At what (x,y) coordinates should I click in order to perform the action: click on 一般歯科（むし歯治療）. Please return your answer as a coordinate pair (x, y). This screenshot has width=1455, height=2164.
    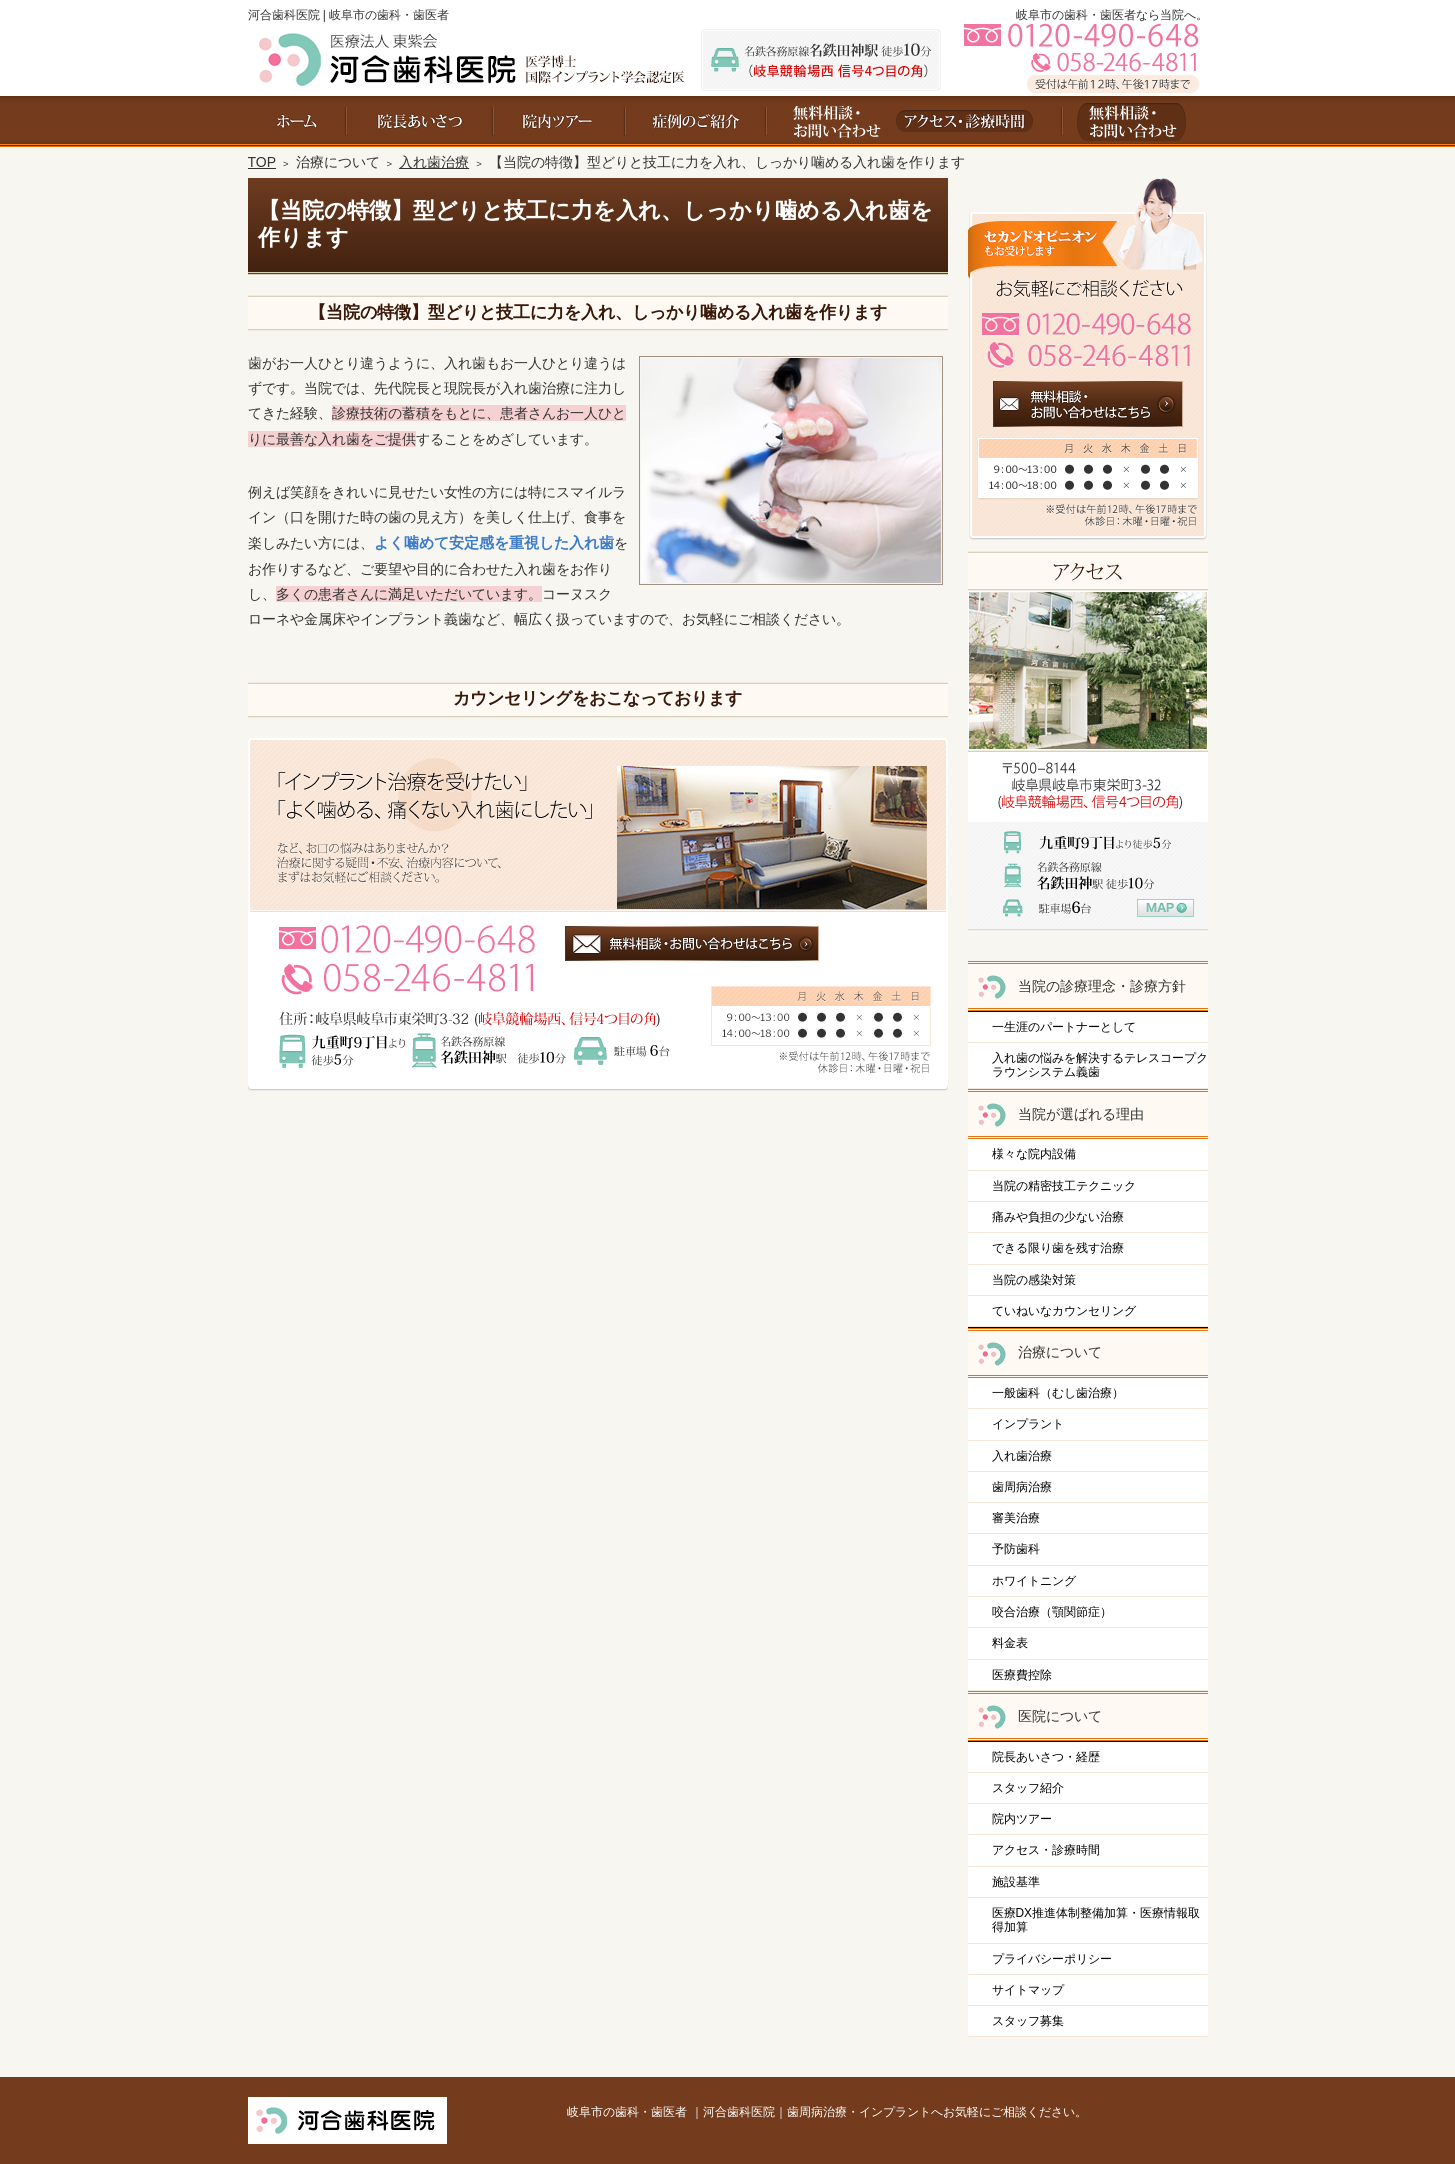
    Looking at the image, I should click on (1058, 1393).